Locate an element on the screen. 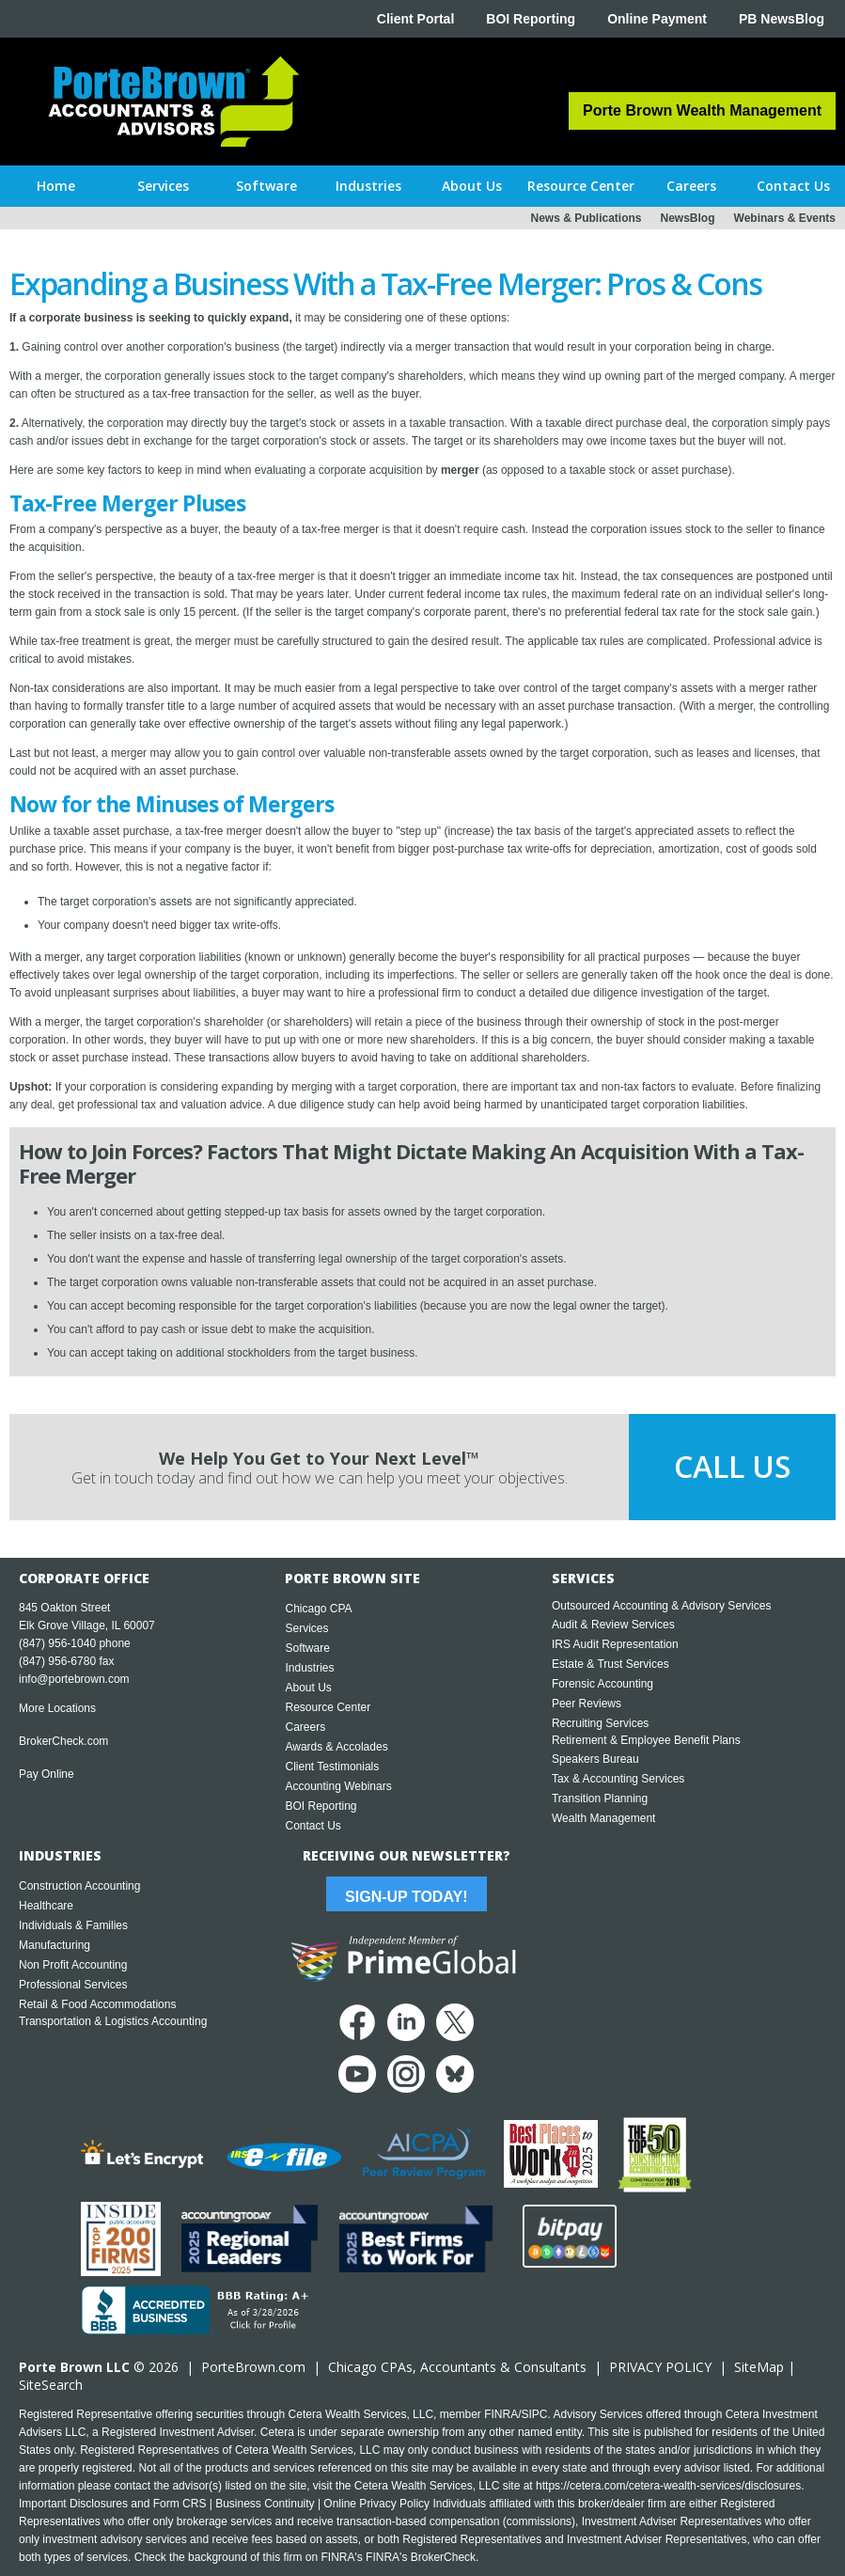  Healthcare is located at coordinates (46, 1905).